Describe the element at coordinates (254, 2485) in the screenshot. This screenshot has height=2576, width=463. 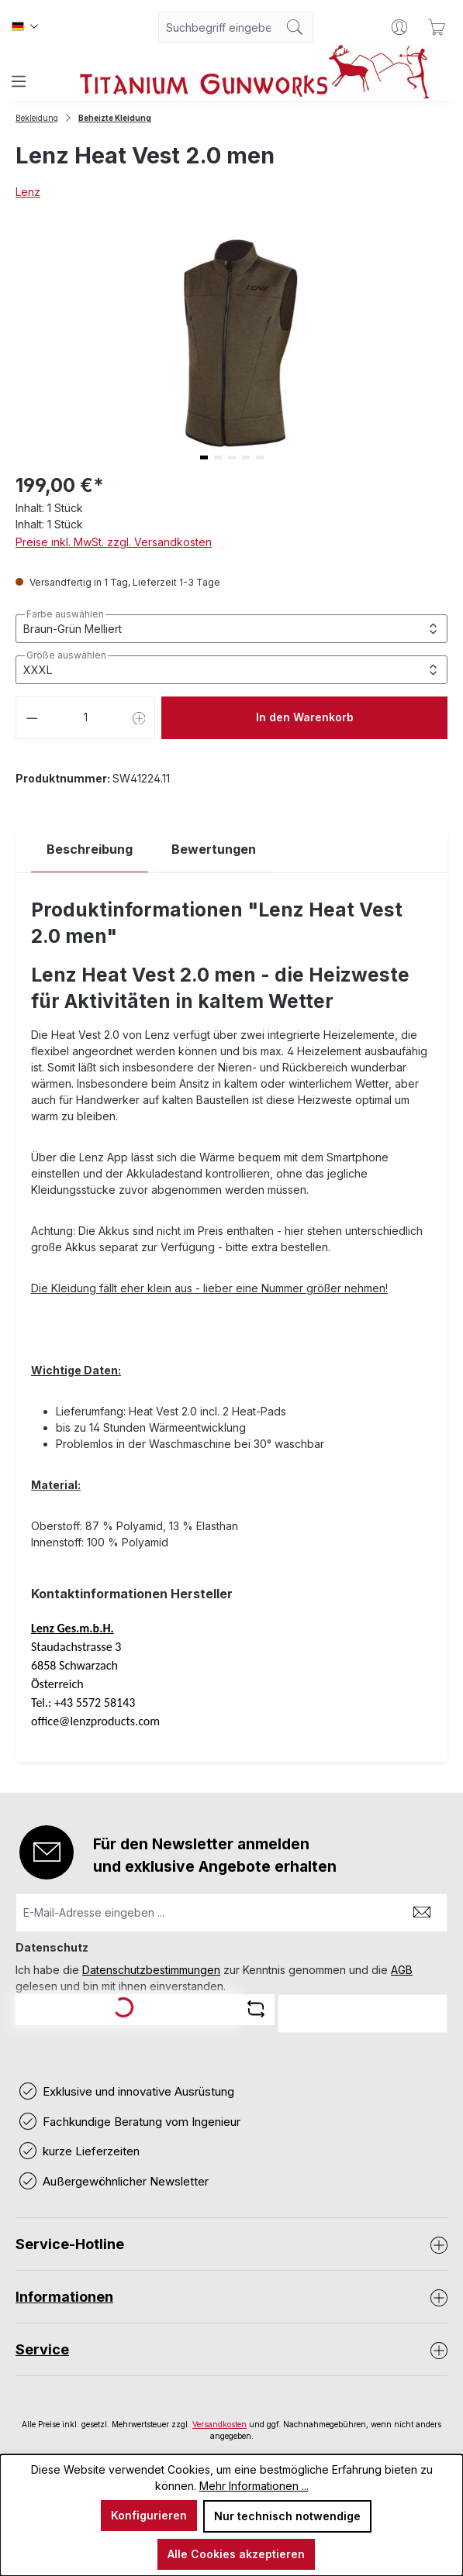
I see `Mehr Informationen ...` at that location.